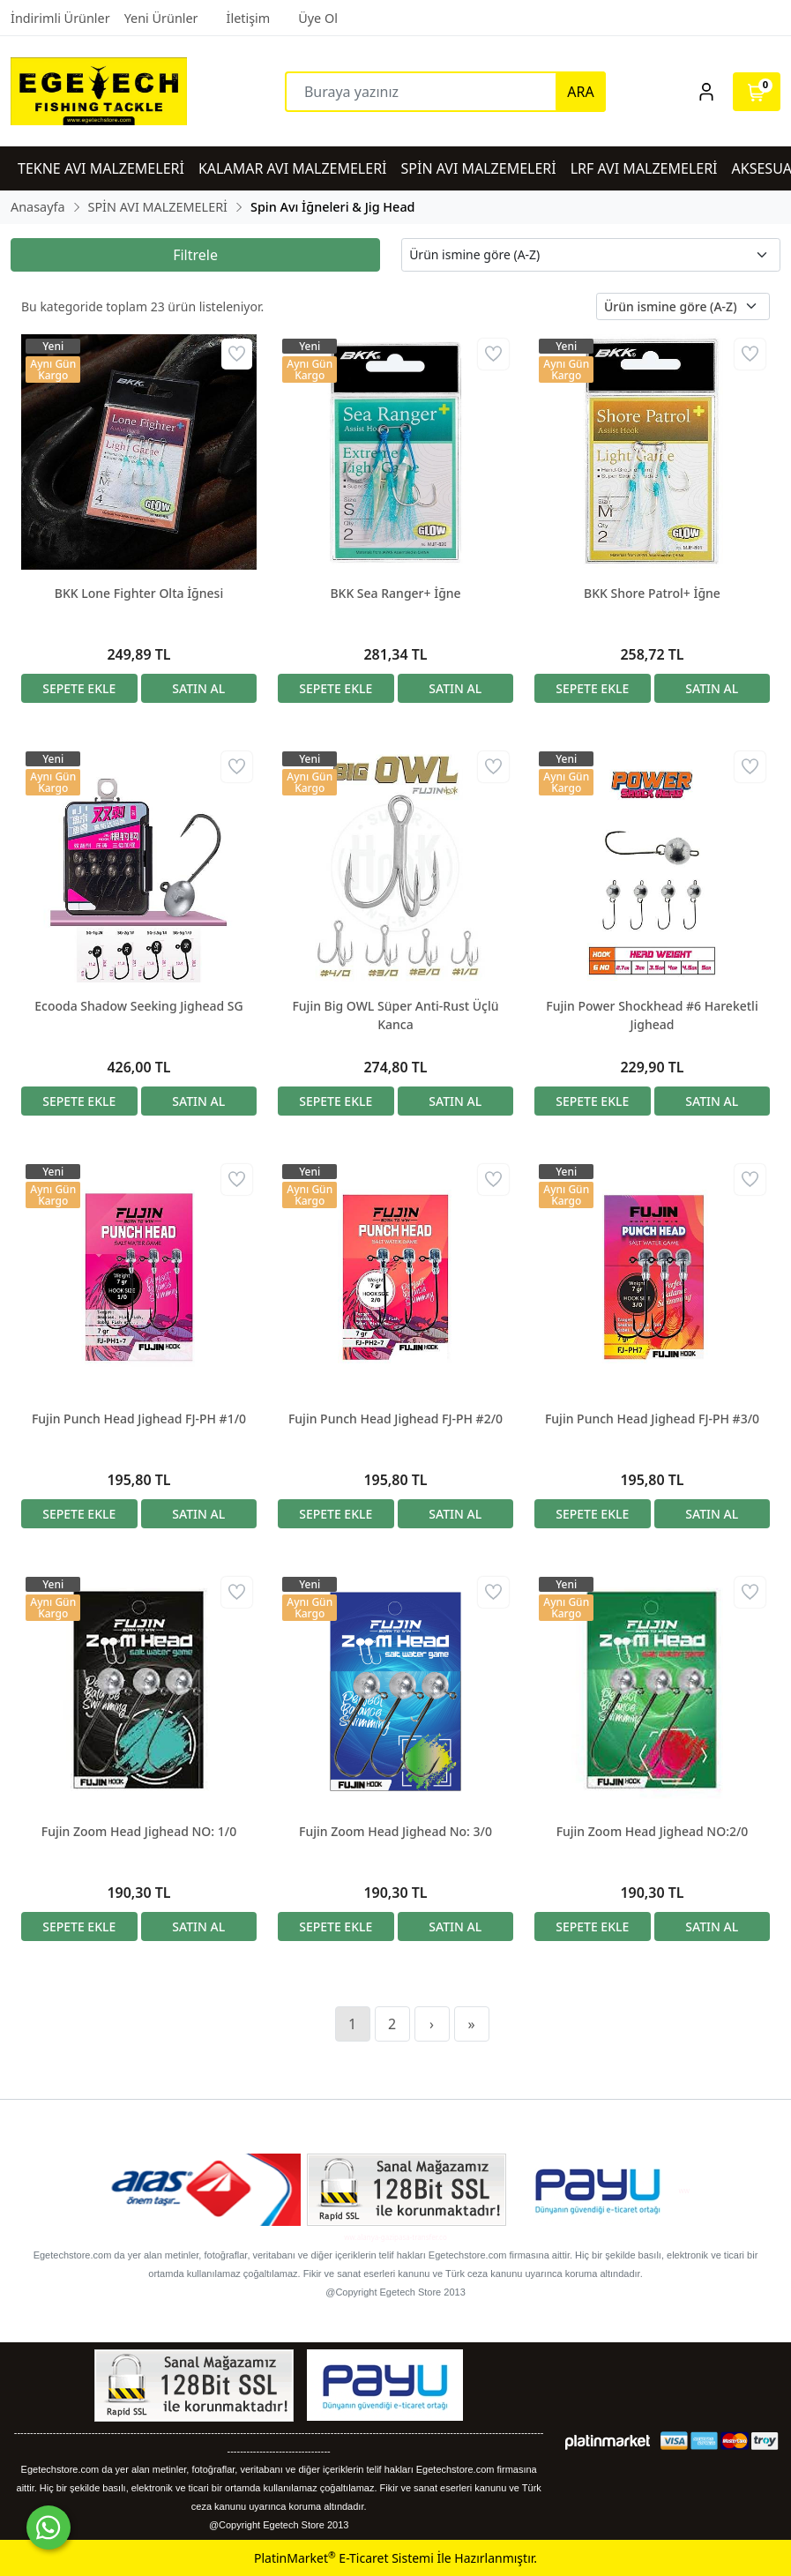 The width and height of the screenshot is (791, 2576). What do you see at coordinates (580, 91) in the screenshot?
I see `ARA` at bounding box center [580, 91].